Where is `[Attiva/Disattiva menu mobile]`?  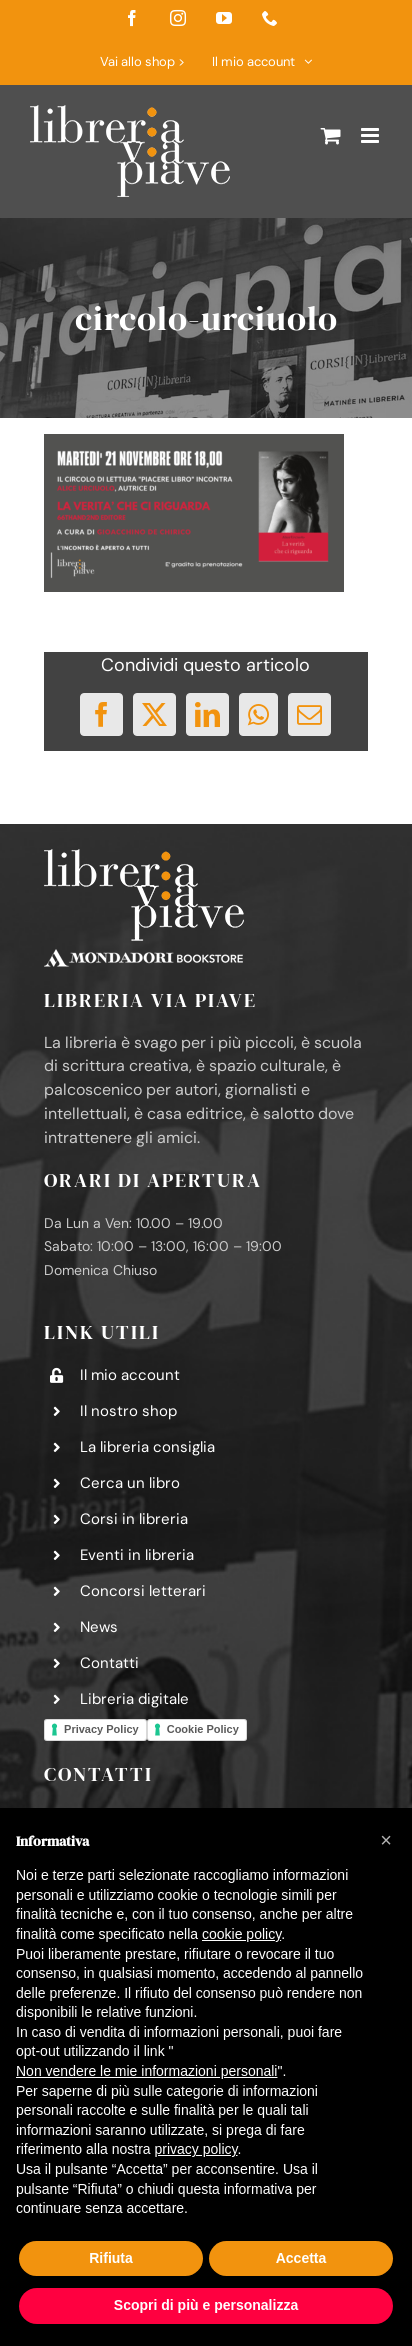
[Attiva/Disattiva menu mobile] is located at coordinates (371, 135).